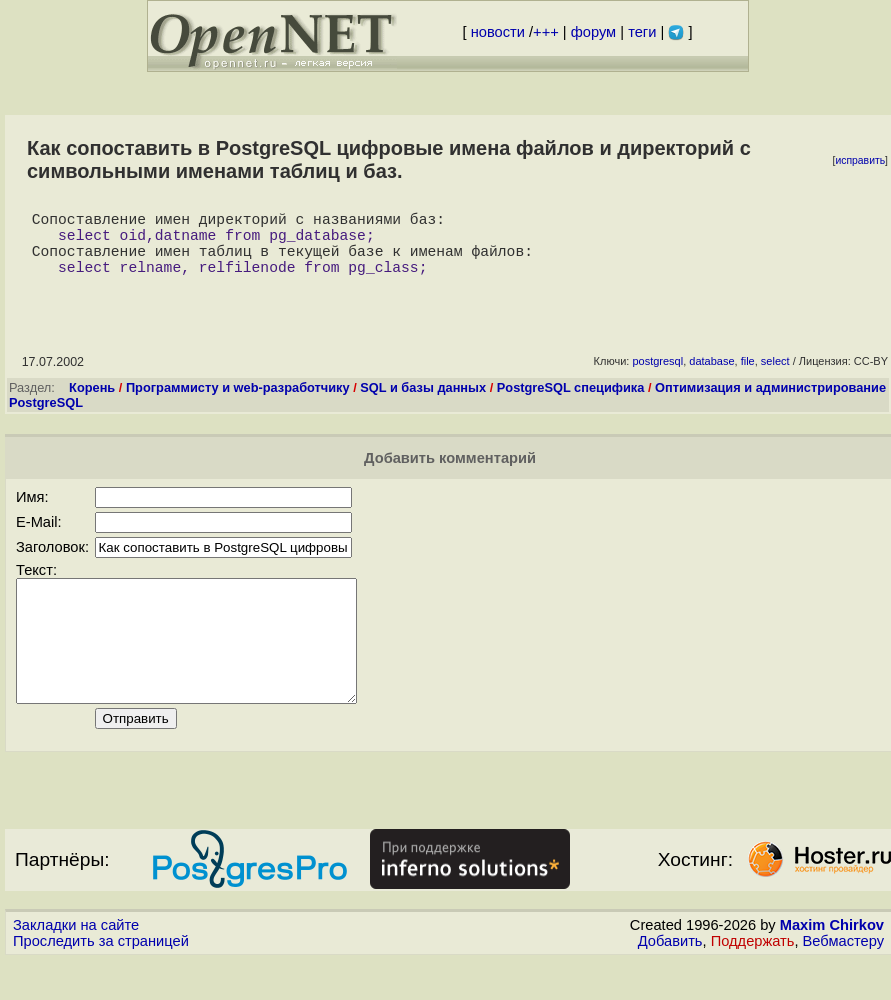 The height and width of the screenshot is (1000, 891). I want to click on форум, so click(593, 32).